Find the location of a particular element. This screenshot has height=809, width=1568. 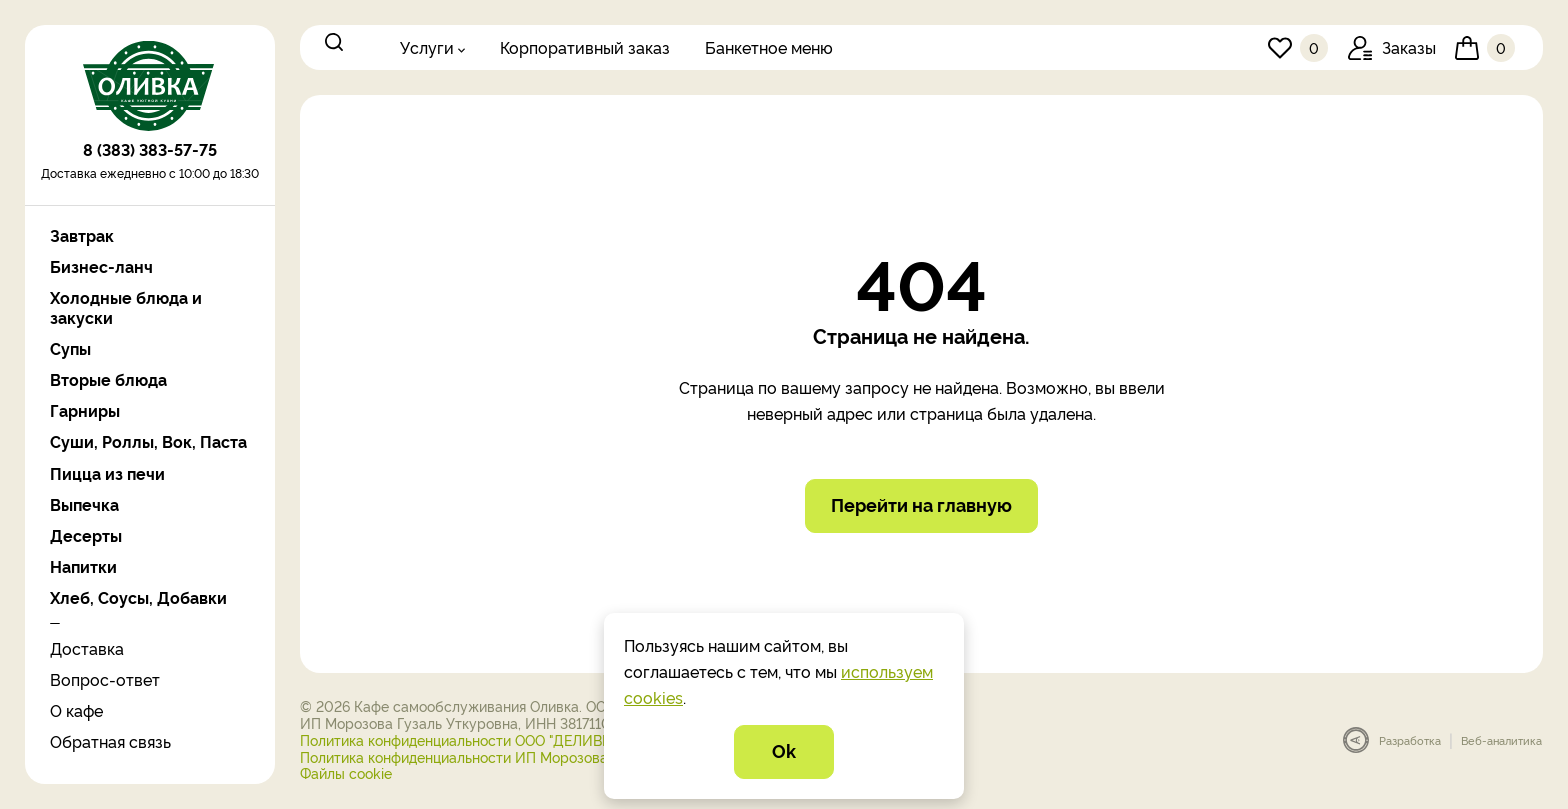

О кафе is located at coordinates (76, 710).